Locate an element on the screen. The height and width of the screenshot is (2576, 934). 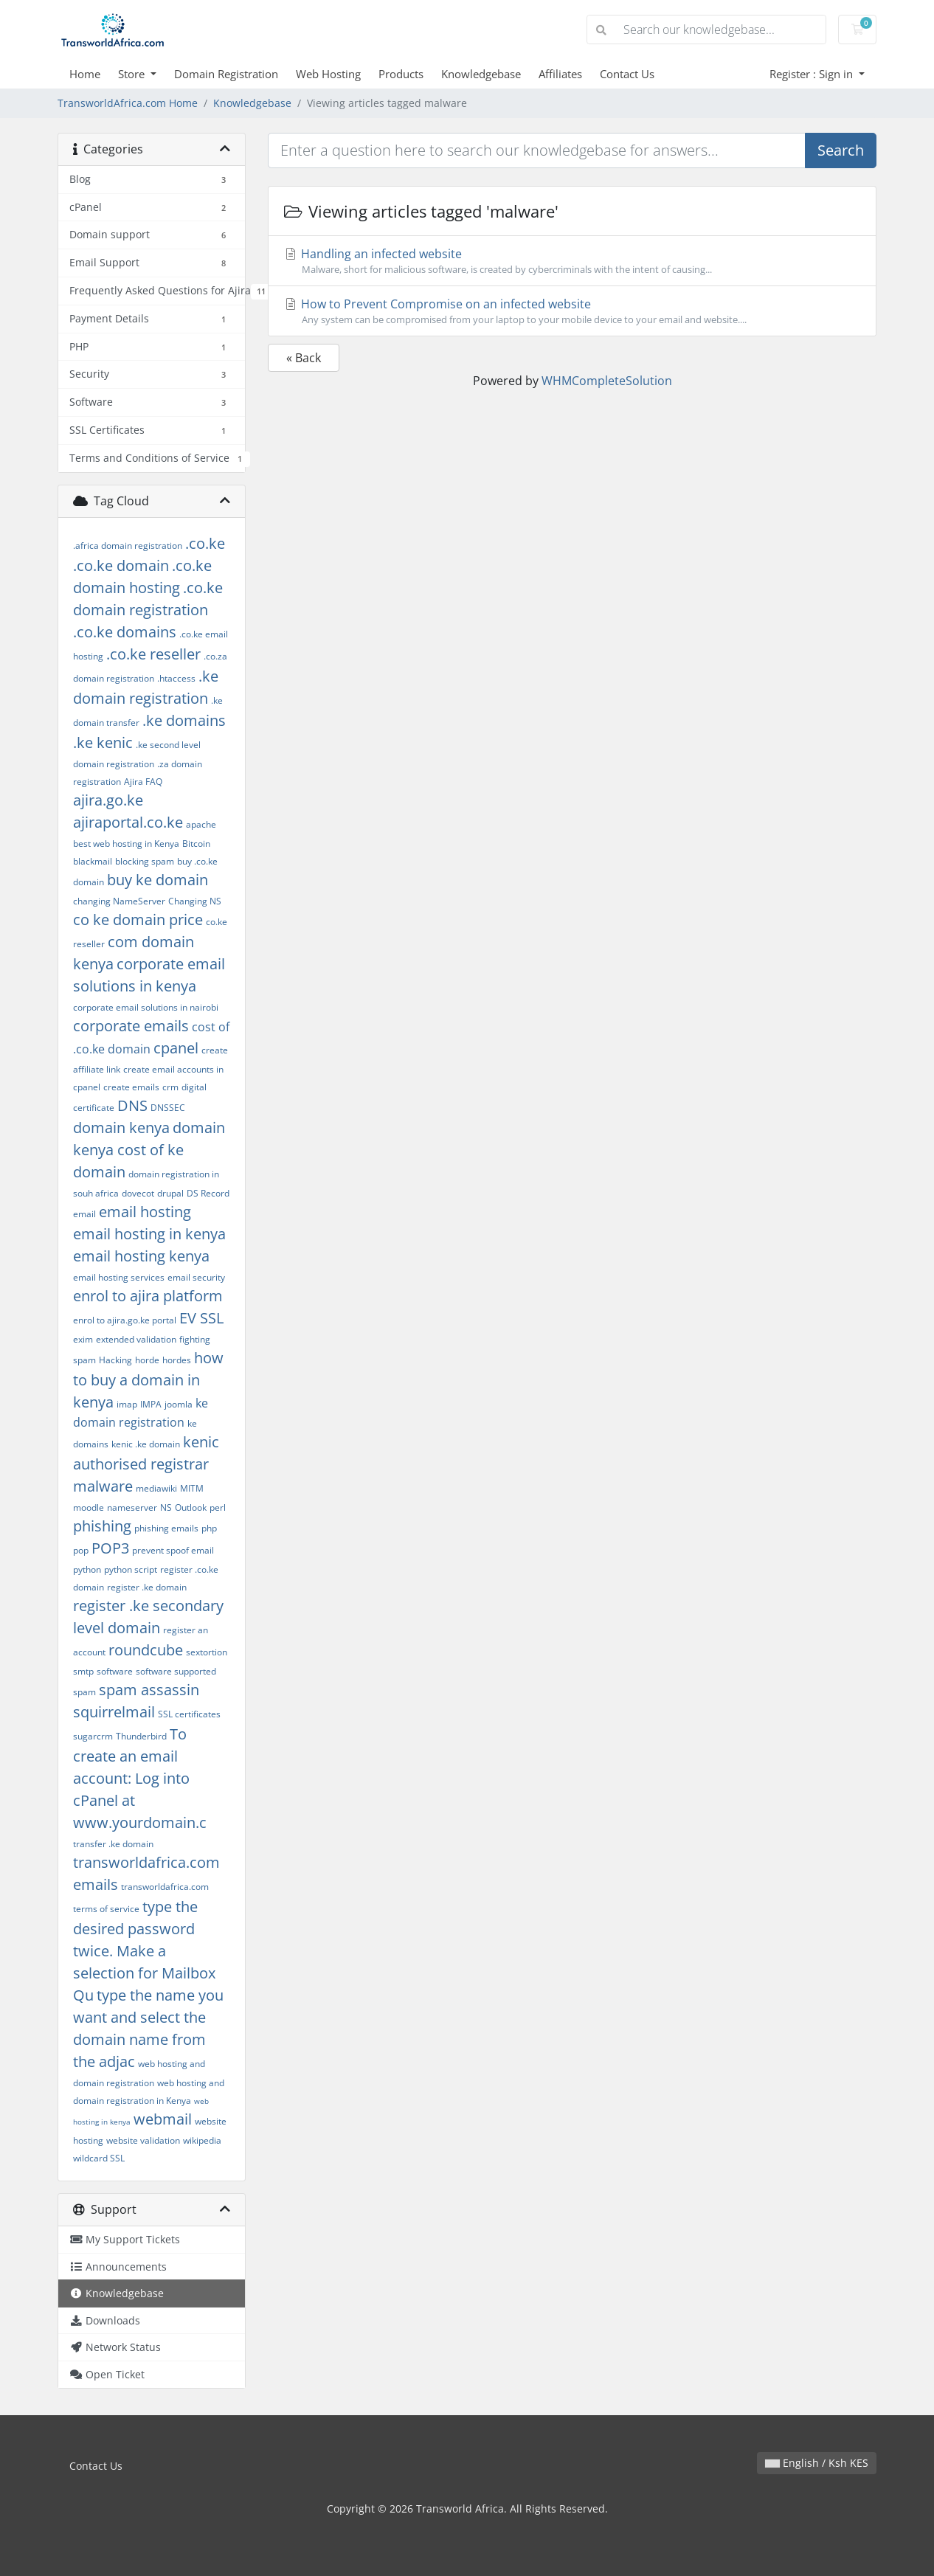
.co.ke reseller is located at coordinates (153, 654).